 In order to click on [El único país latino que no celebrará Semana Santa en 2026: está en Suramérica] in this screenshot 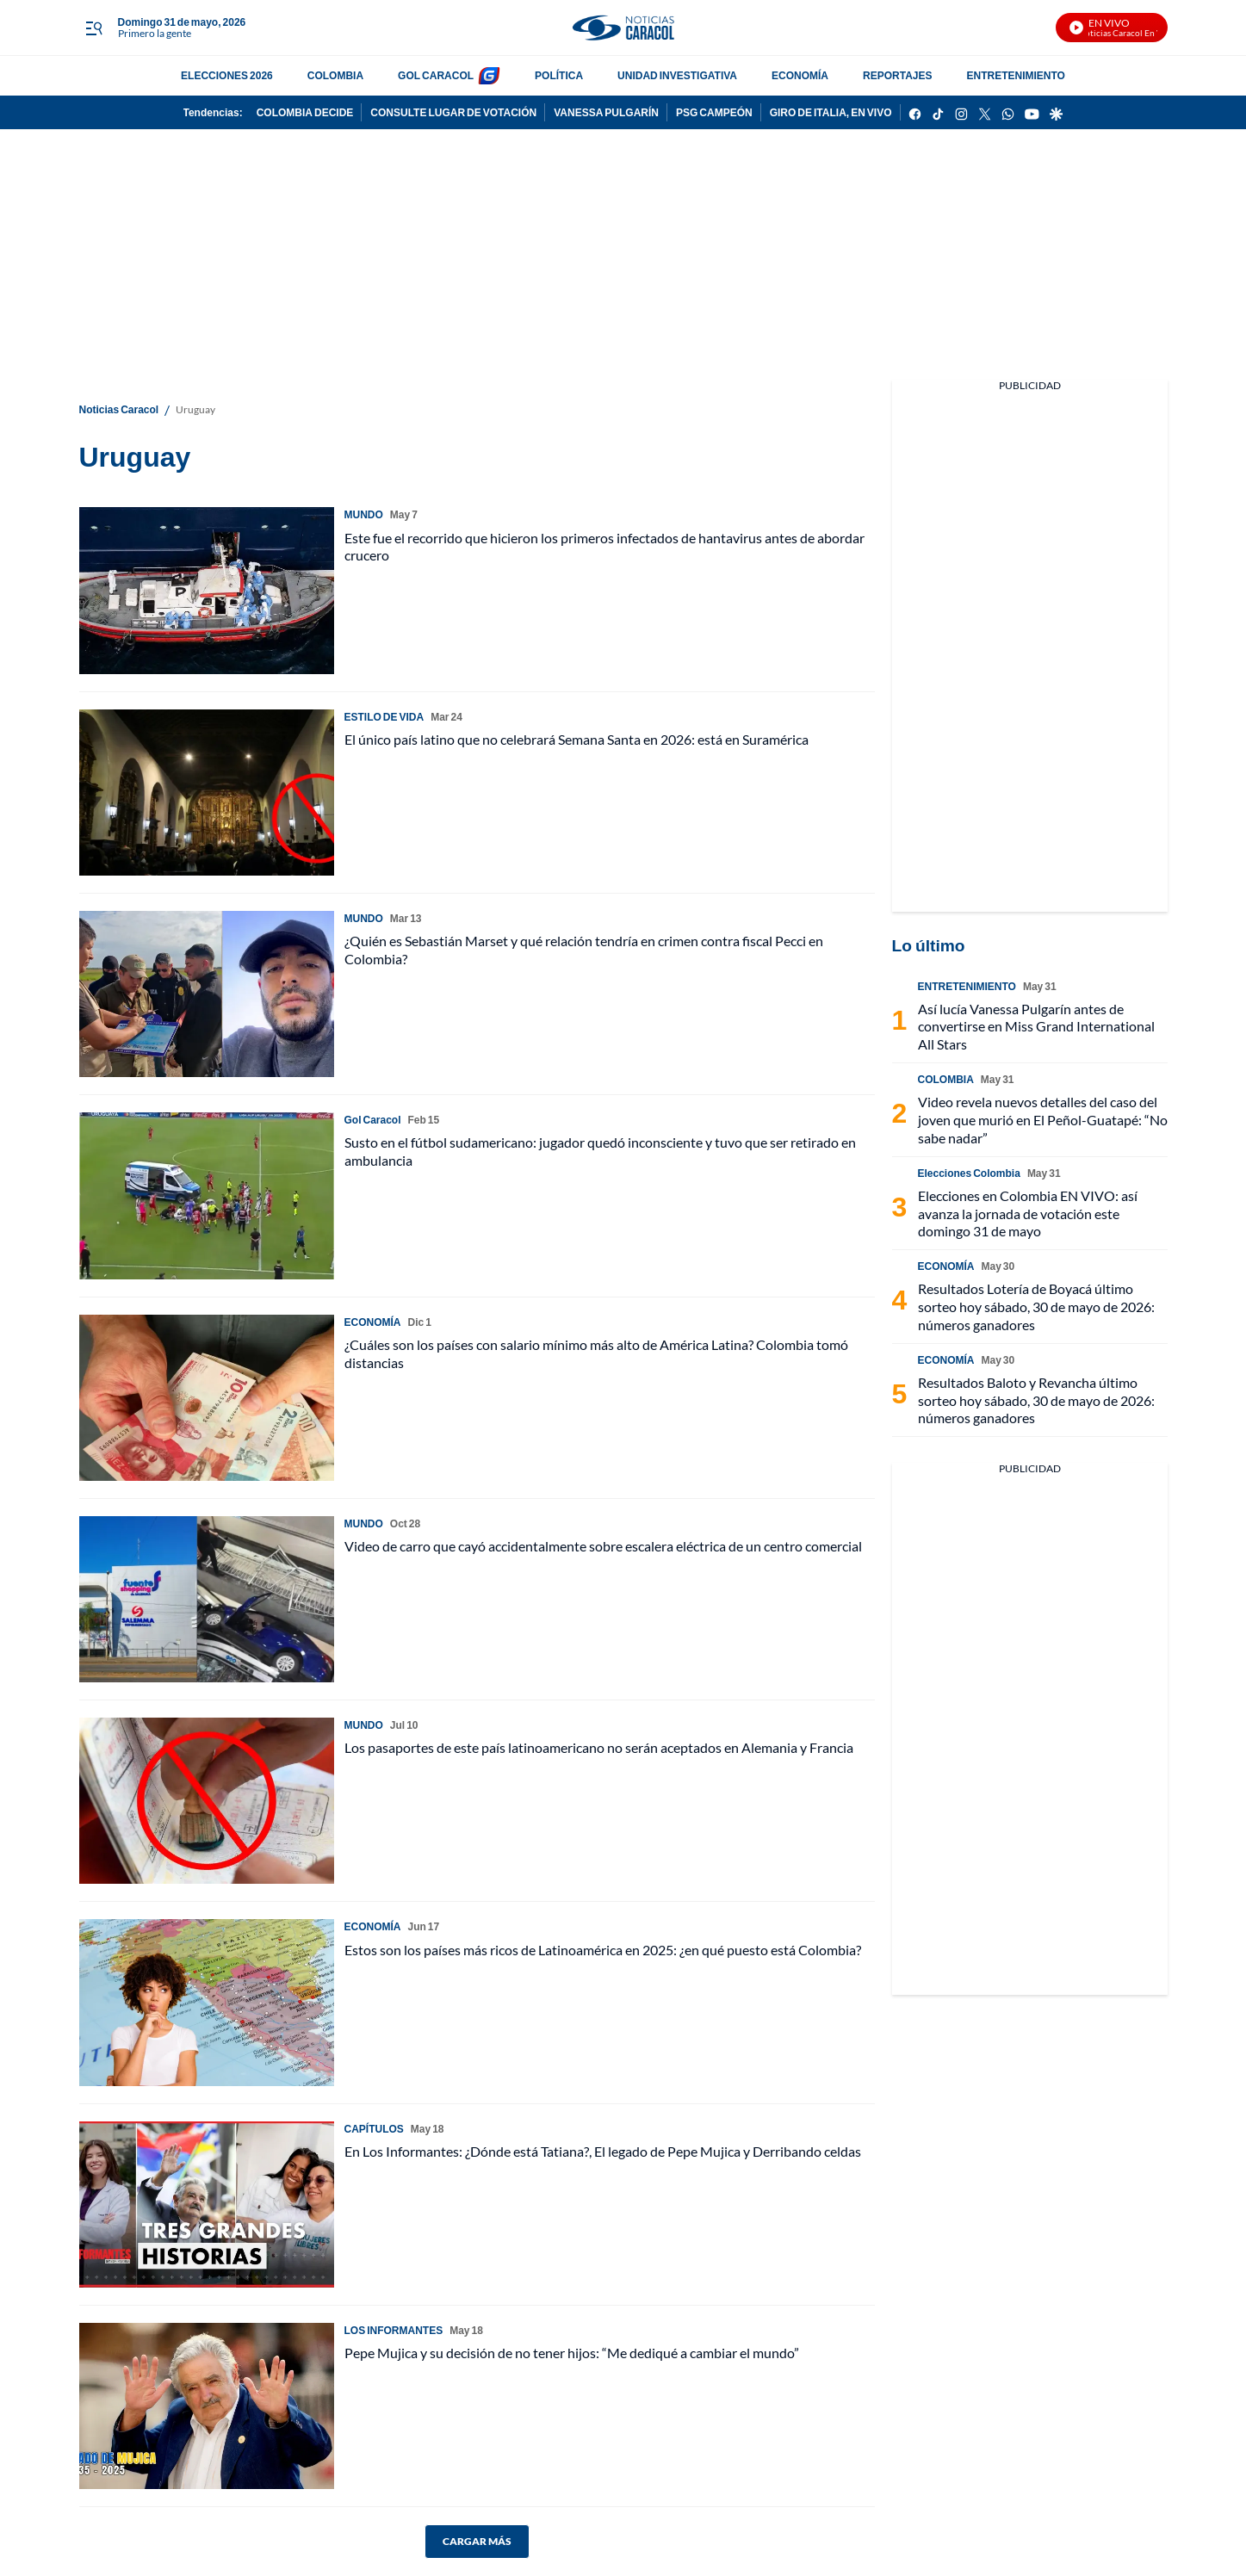, I will do `click(206, 792)`.